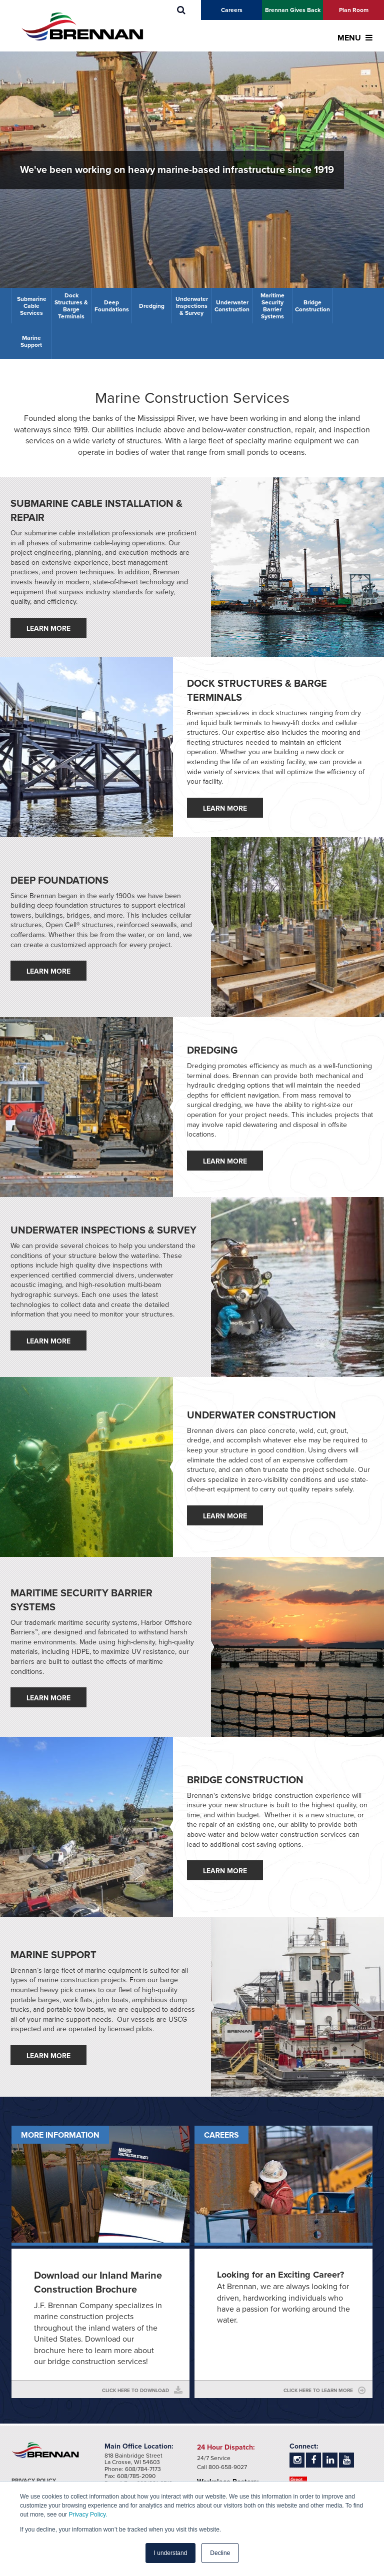 Image resolution: width=384 pixels, height=2576 pixels. I want to click on Decline [button], so click(220, 2553).